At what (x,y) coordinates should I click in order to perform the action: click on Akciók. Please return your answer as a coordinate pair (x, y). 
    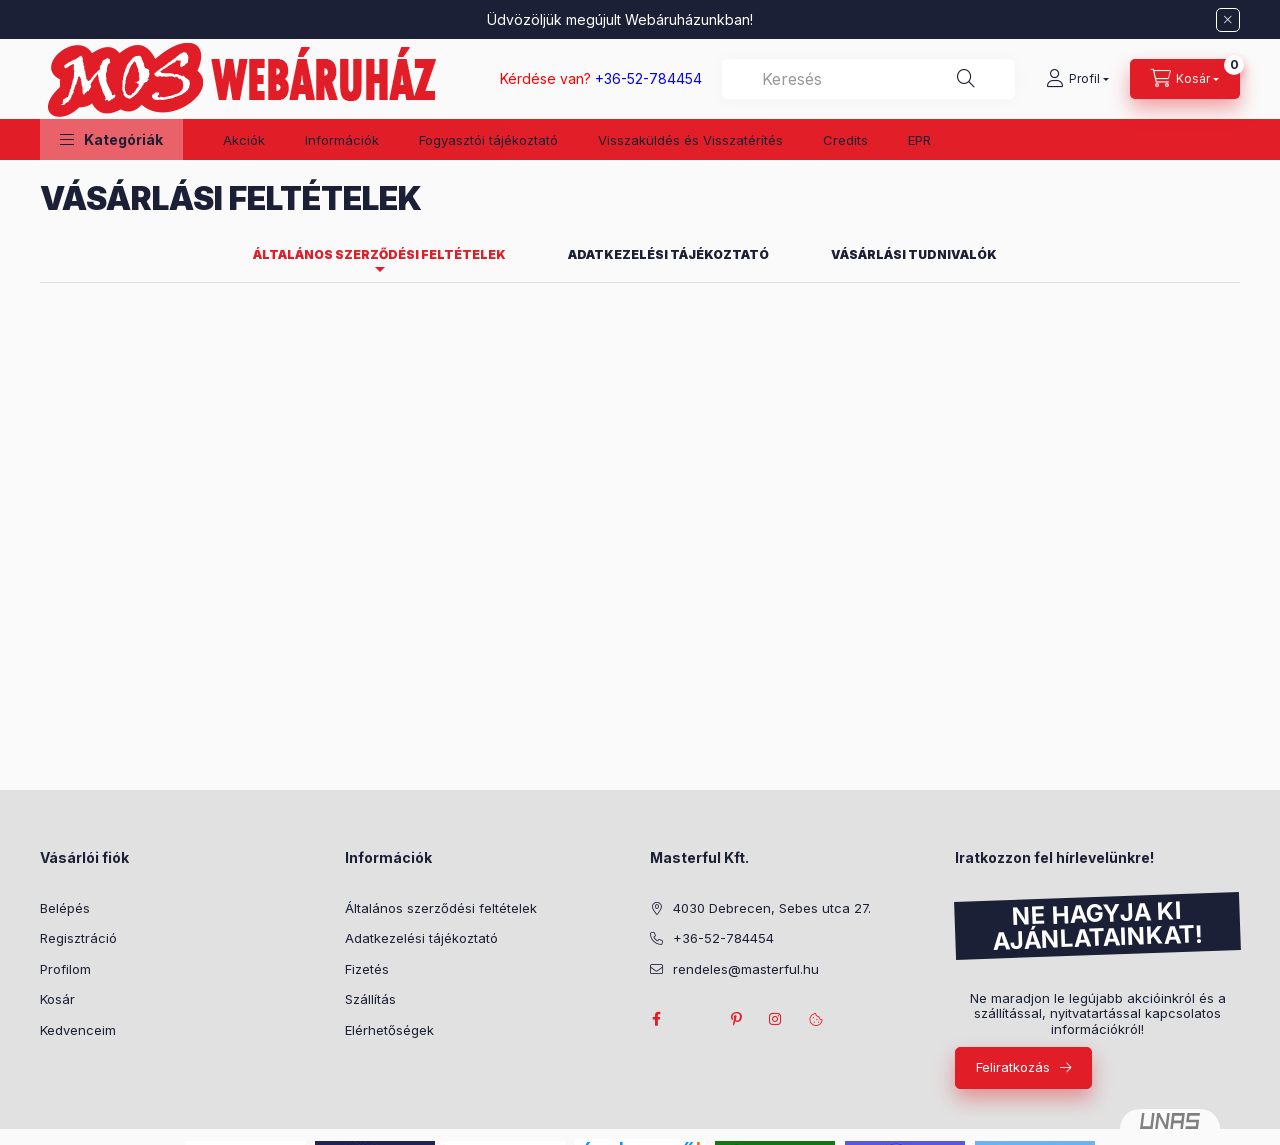
    Looking at the image, I should click on (244, 140).